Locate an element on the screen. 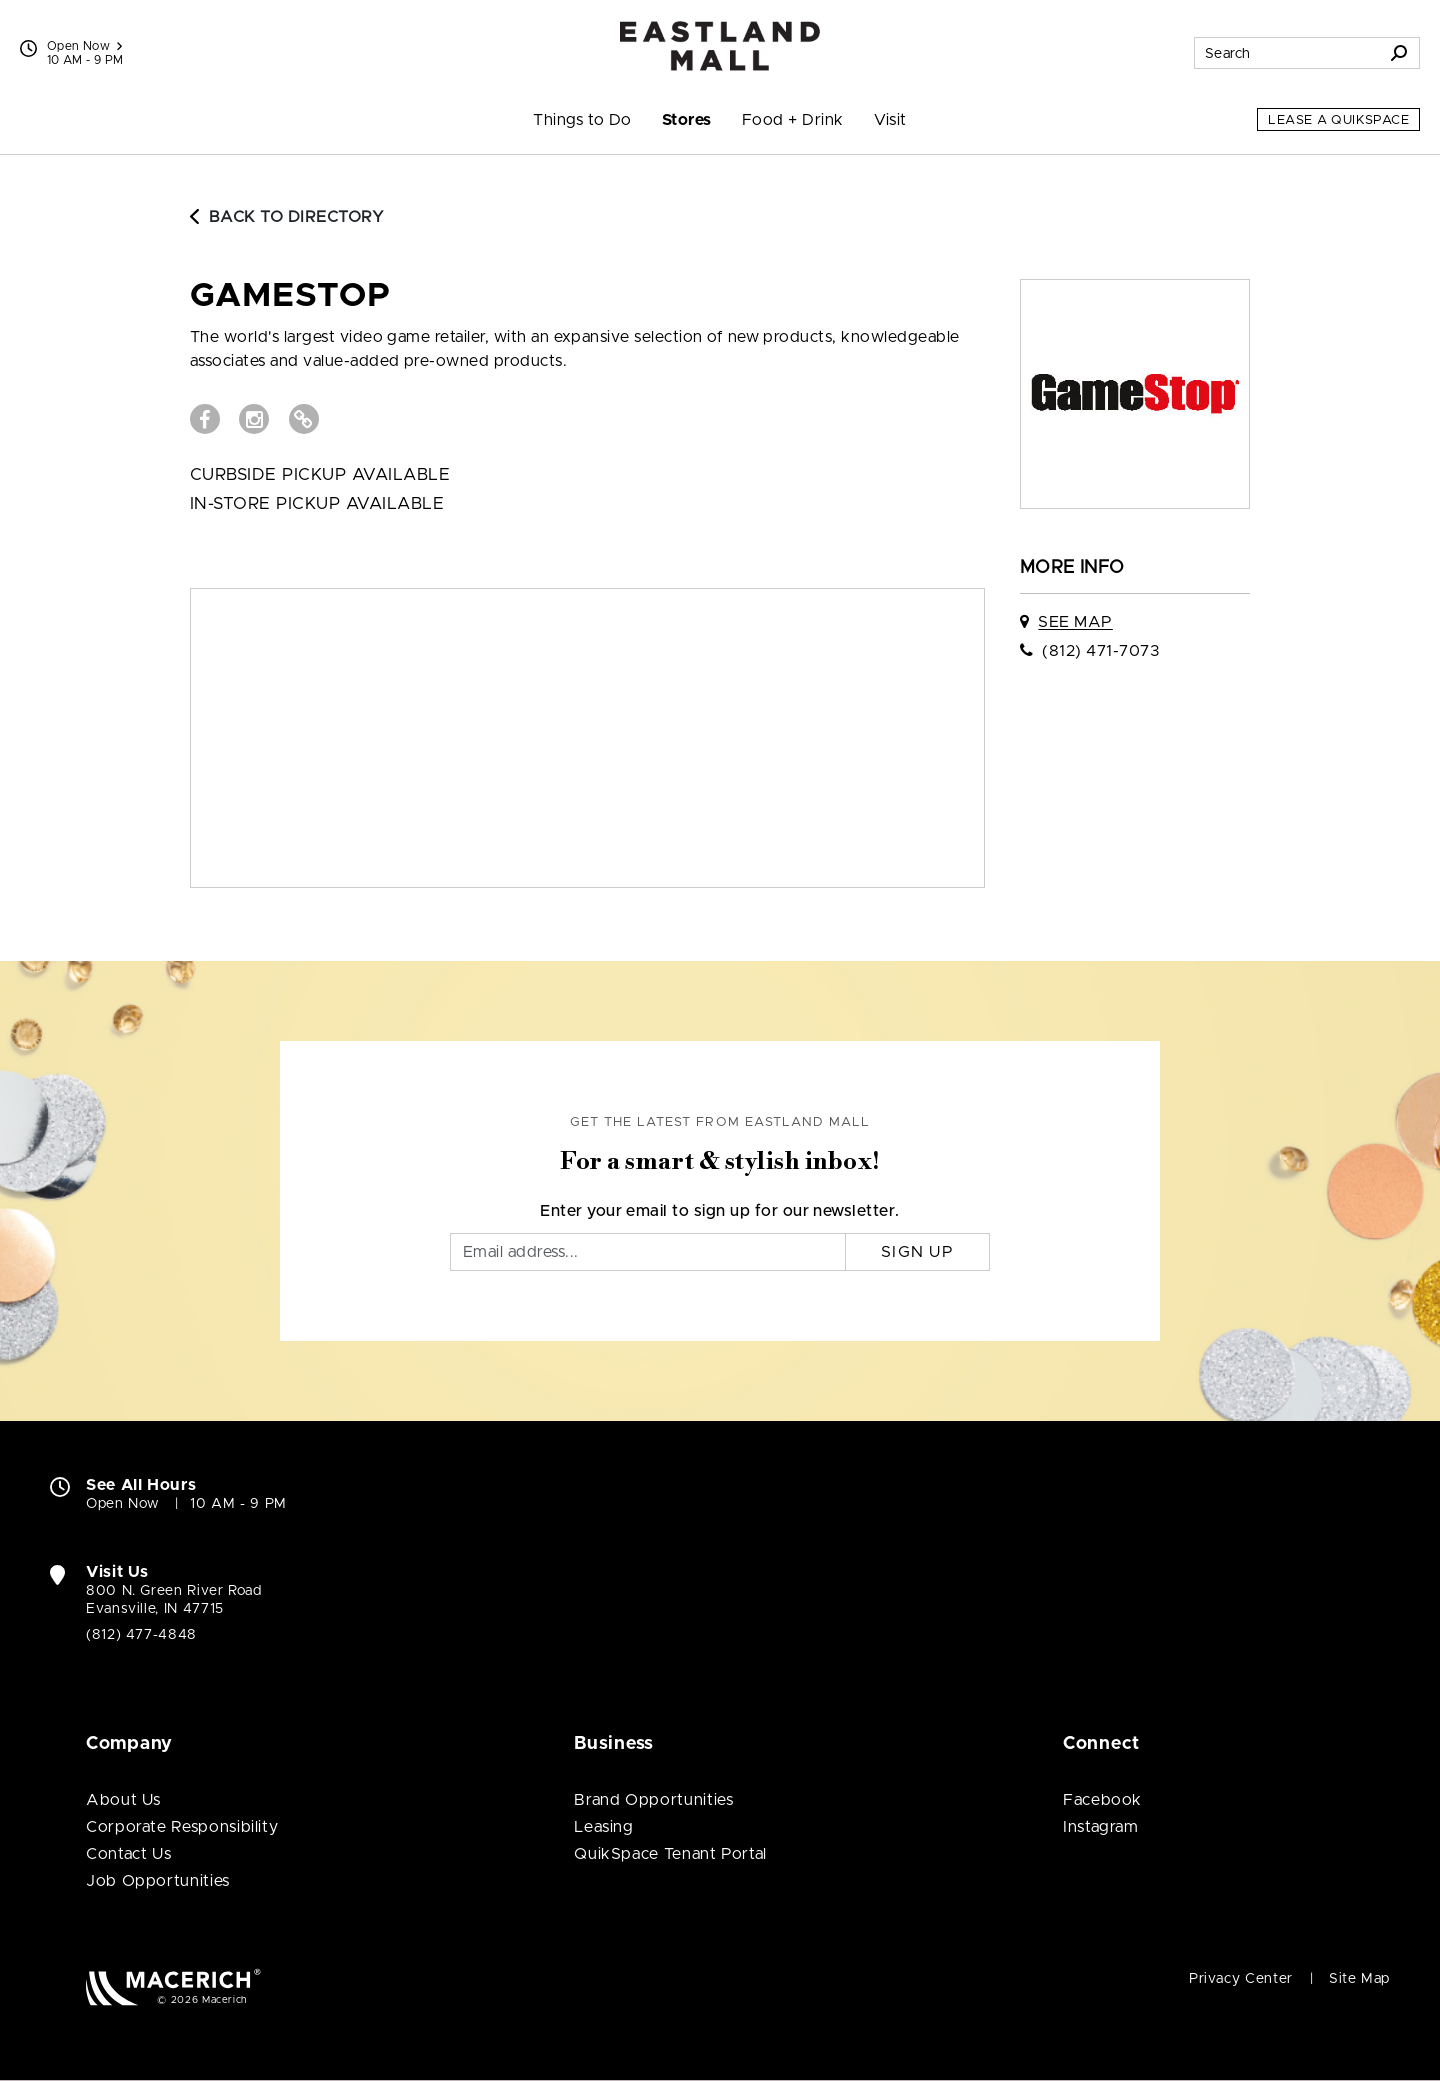  Facebook [Visit Eastland Mall Facebook page (open in new window)] is located at coordinates (1102, 1800).